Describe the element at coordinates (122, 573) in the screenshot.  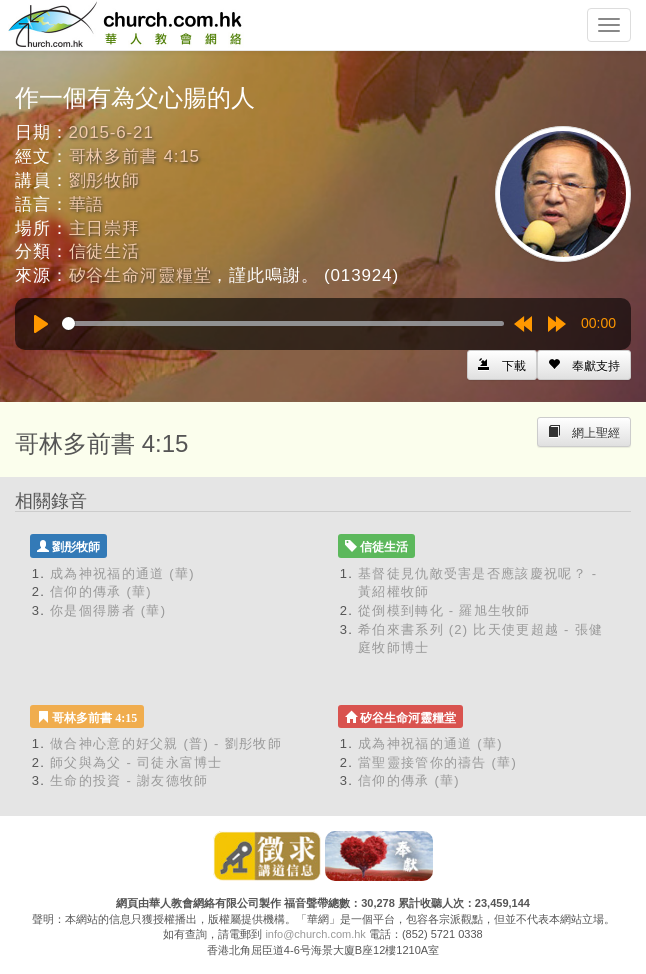
I see `成為神祝福的通道 (華)` at that location.